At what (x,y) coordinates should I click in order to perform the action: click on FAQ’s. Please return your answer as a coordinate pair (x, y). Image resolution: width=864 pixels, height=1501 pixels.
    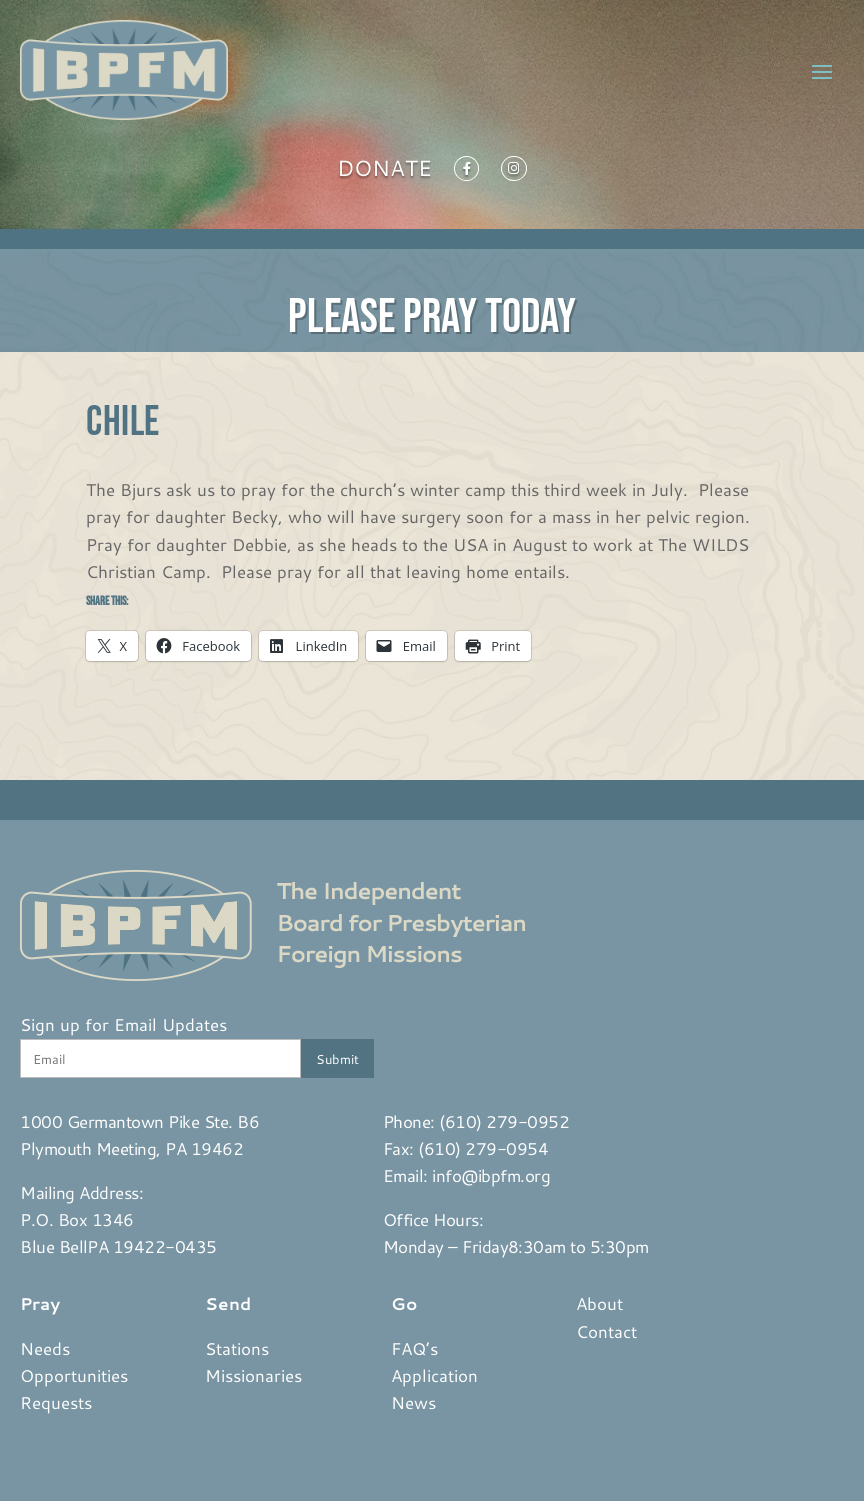
    Looking at the image, I should click on (414, 1348).